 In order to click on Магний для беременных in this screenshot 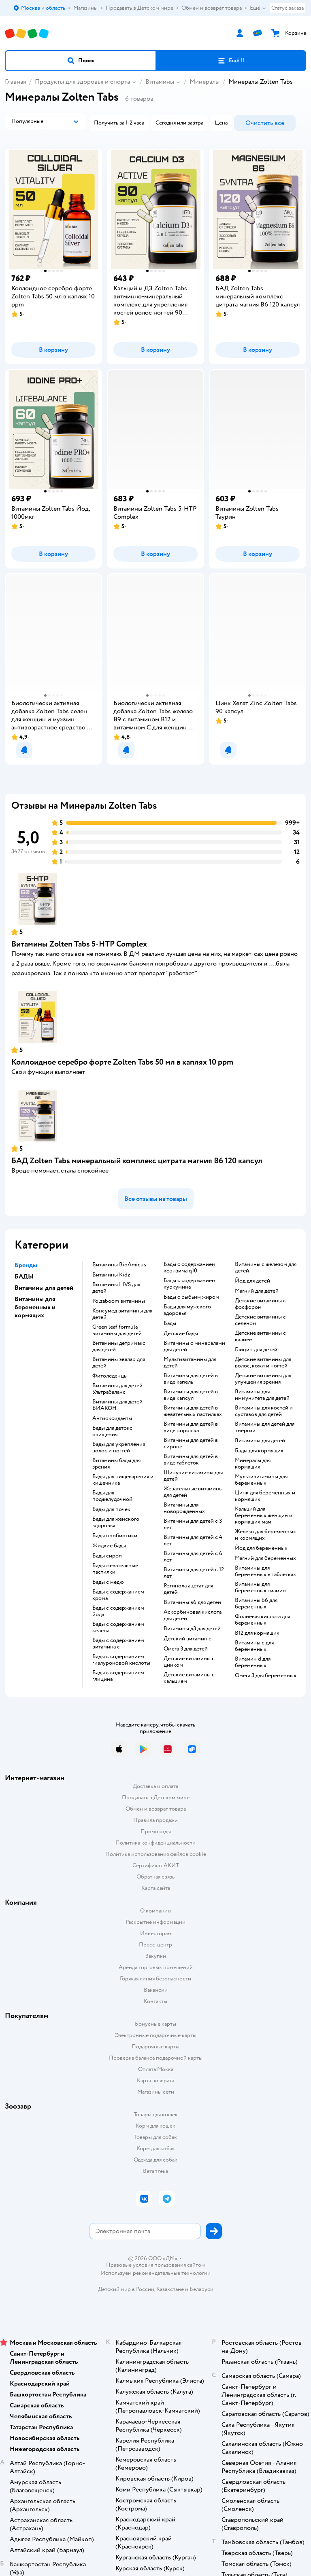, I will do `click(265, 1558)`.